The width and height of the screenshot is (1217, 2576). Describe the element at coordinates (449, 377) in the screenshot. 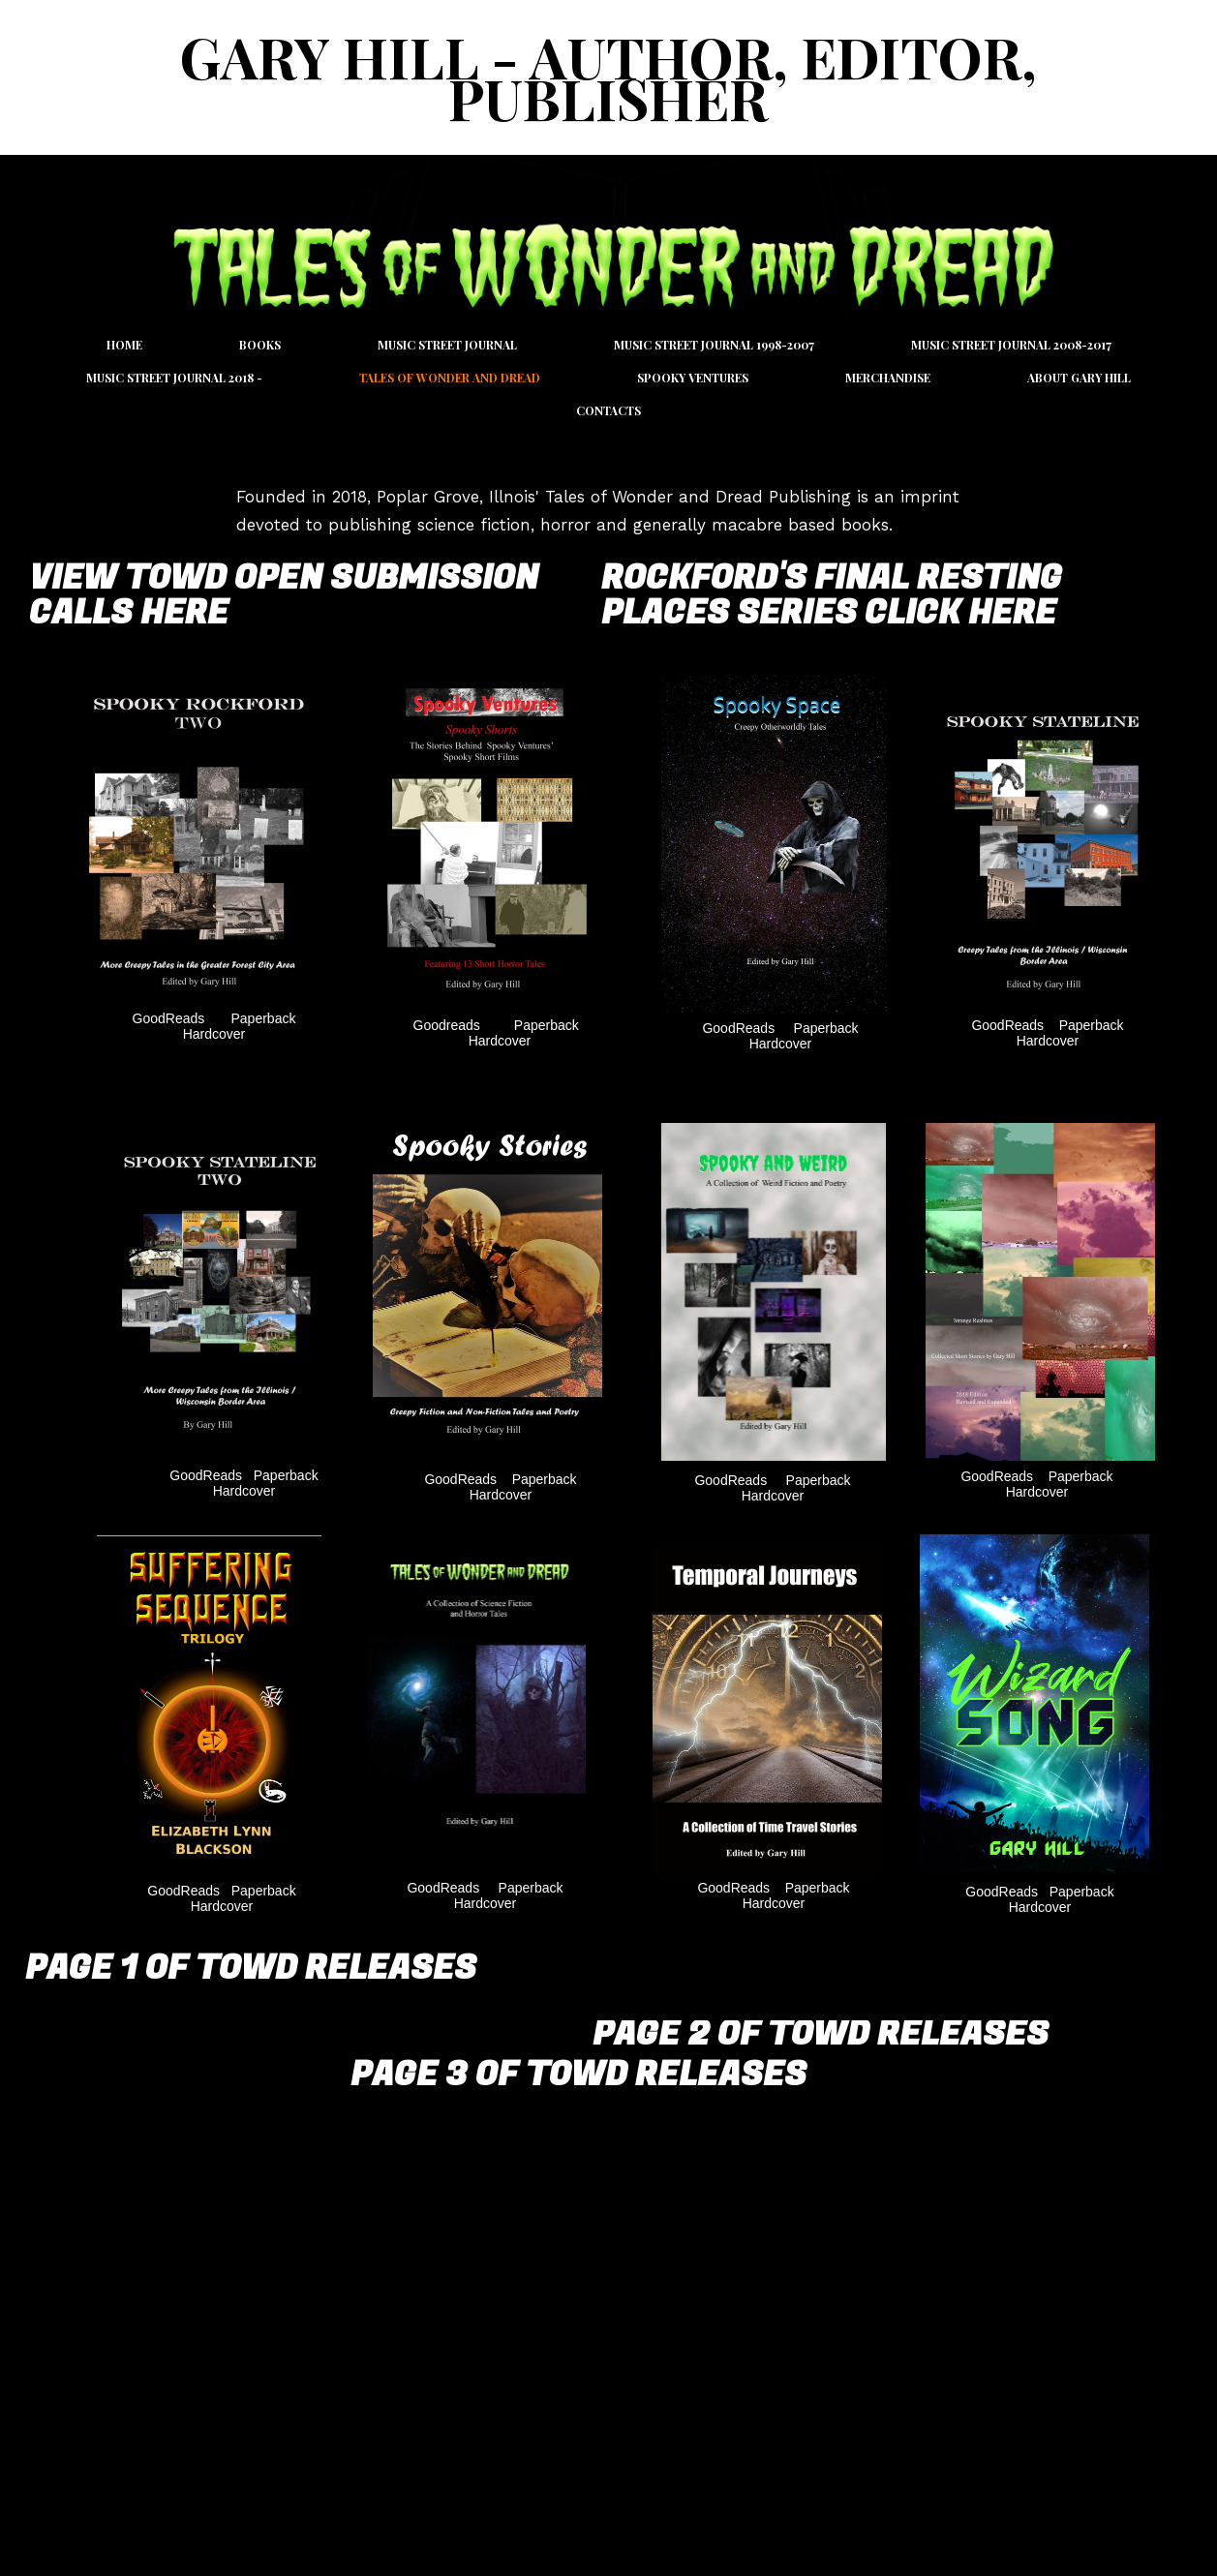

I see `Tales of Wonder and Dread` at that location.